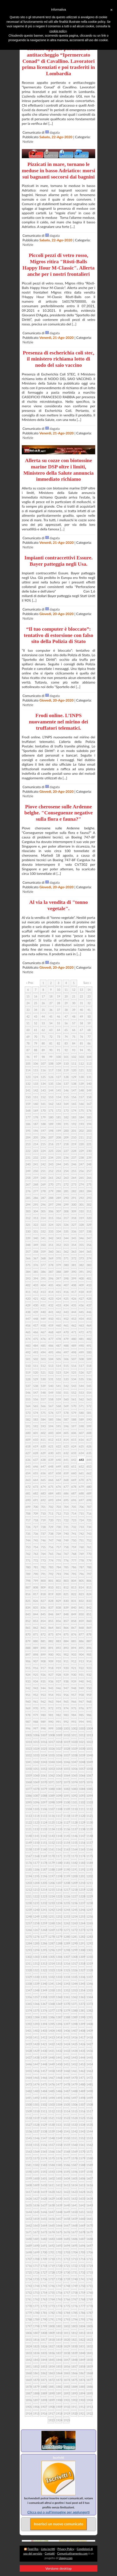 The width and height of the screenshot is (117, 2576). What do you see at coordinates (81, 1627) in the screenshot?
I see `868` at bounding box center [81, 1627].